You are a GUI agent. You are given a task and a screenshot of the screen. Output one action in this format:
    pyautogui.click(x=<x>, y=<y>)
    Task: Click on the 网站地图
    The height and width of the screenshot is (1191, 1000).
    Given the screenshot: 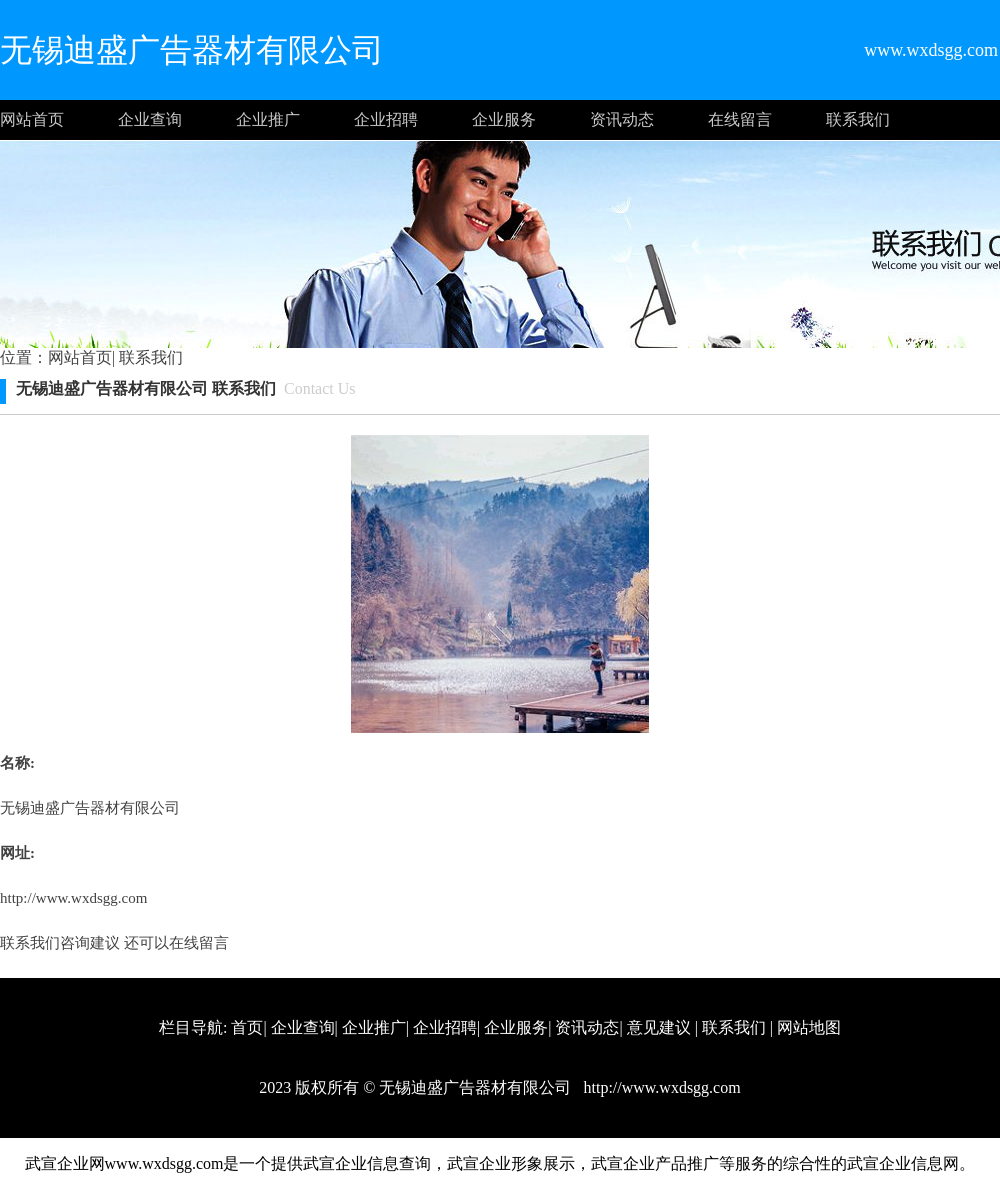 What is the action you would take?
    pyautogui.click(x=809, y=1027)
    